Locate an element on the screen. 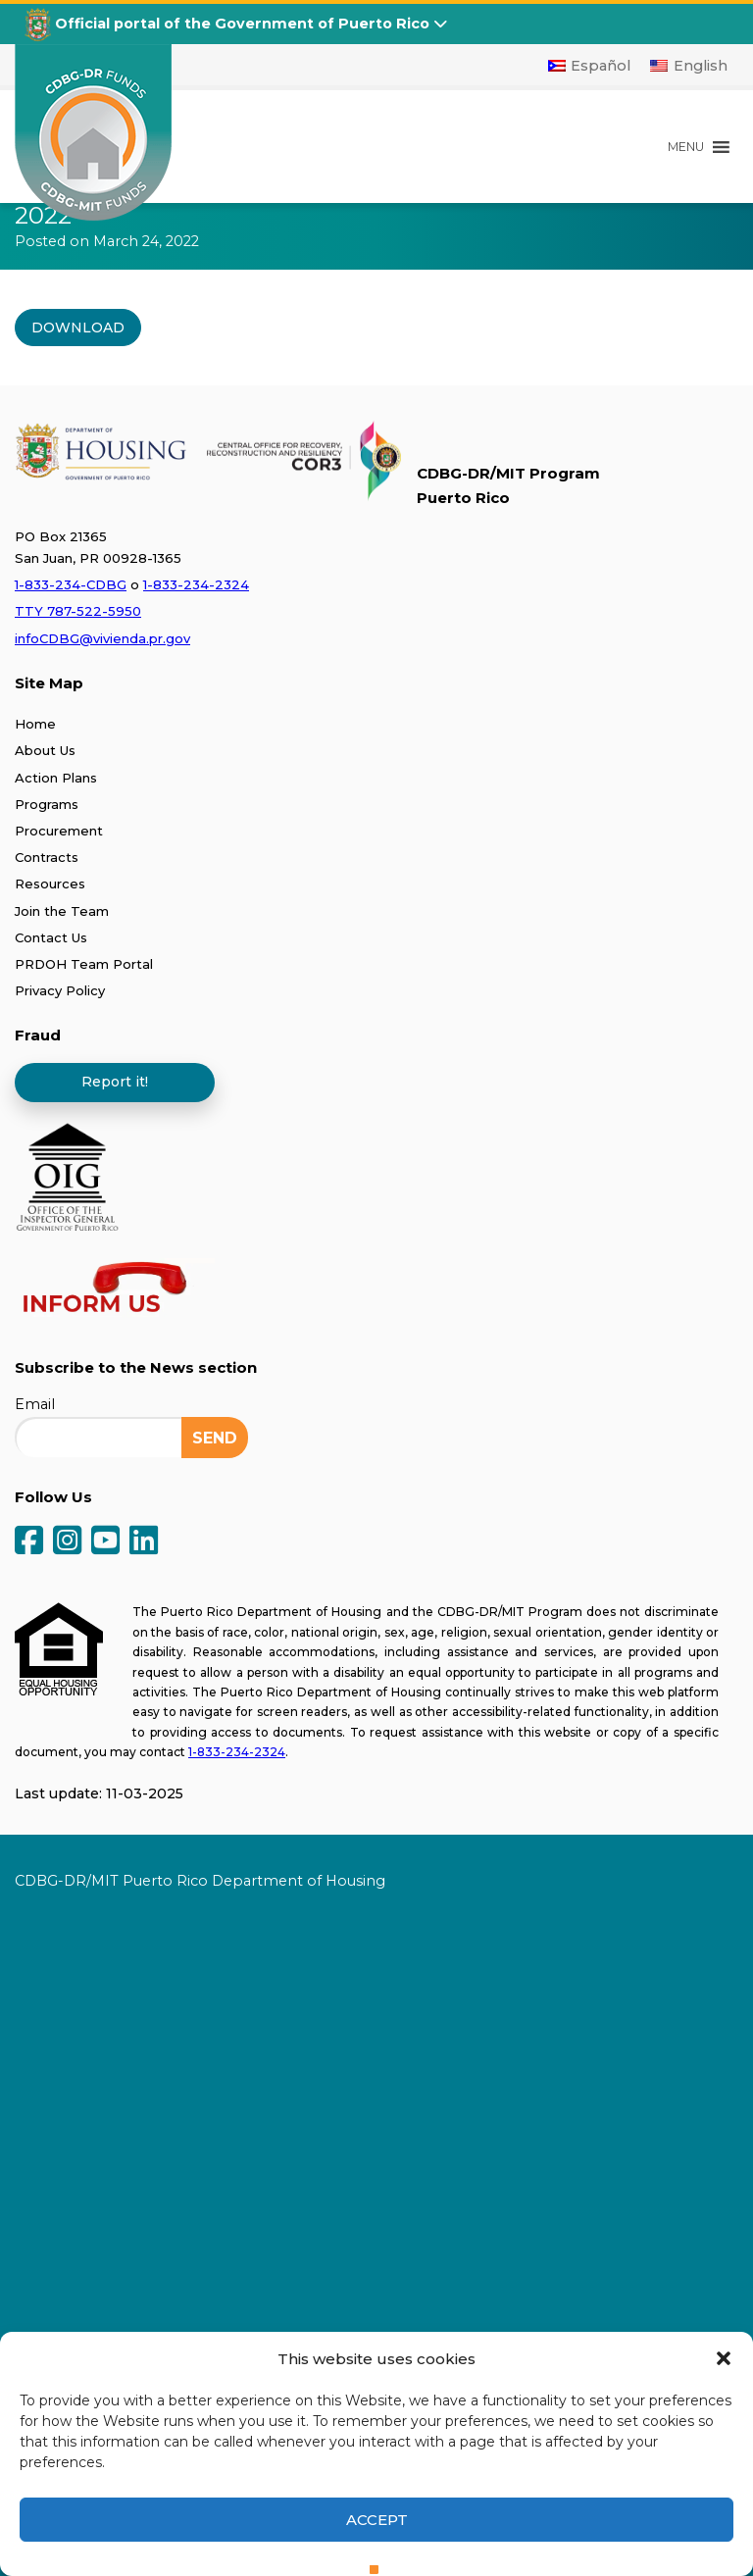 Image resolution: width=753 pixels, height=2576 pixels. Accept is located at coordinates (377, 2519).